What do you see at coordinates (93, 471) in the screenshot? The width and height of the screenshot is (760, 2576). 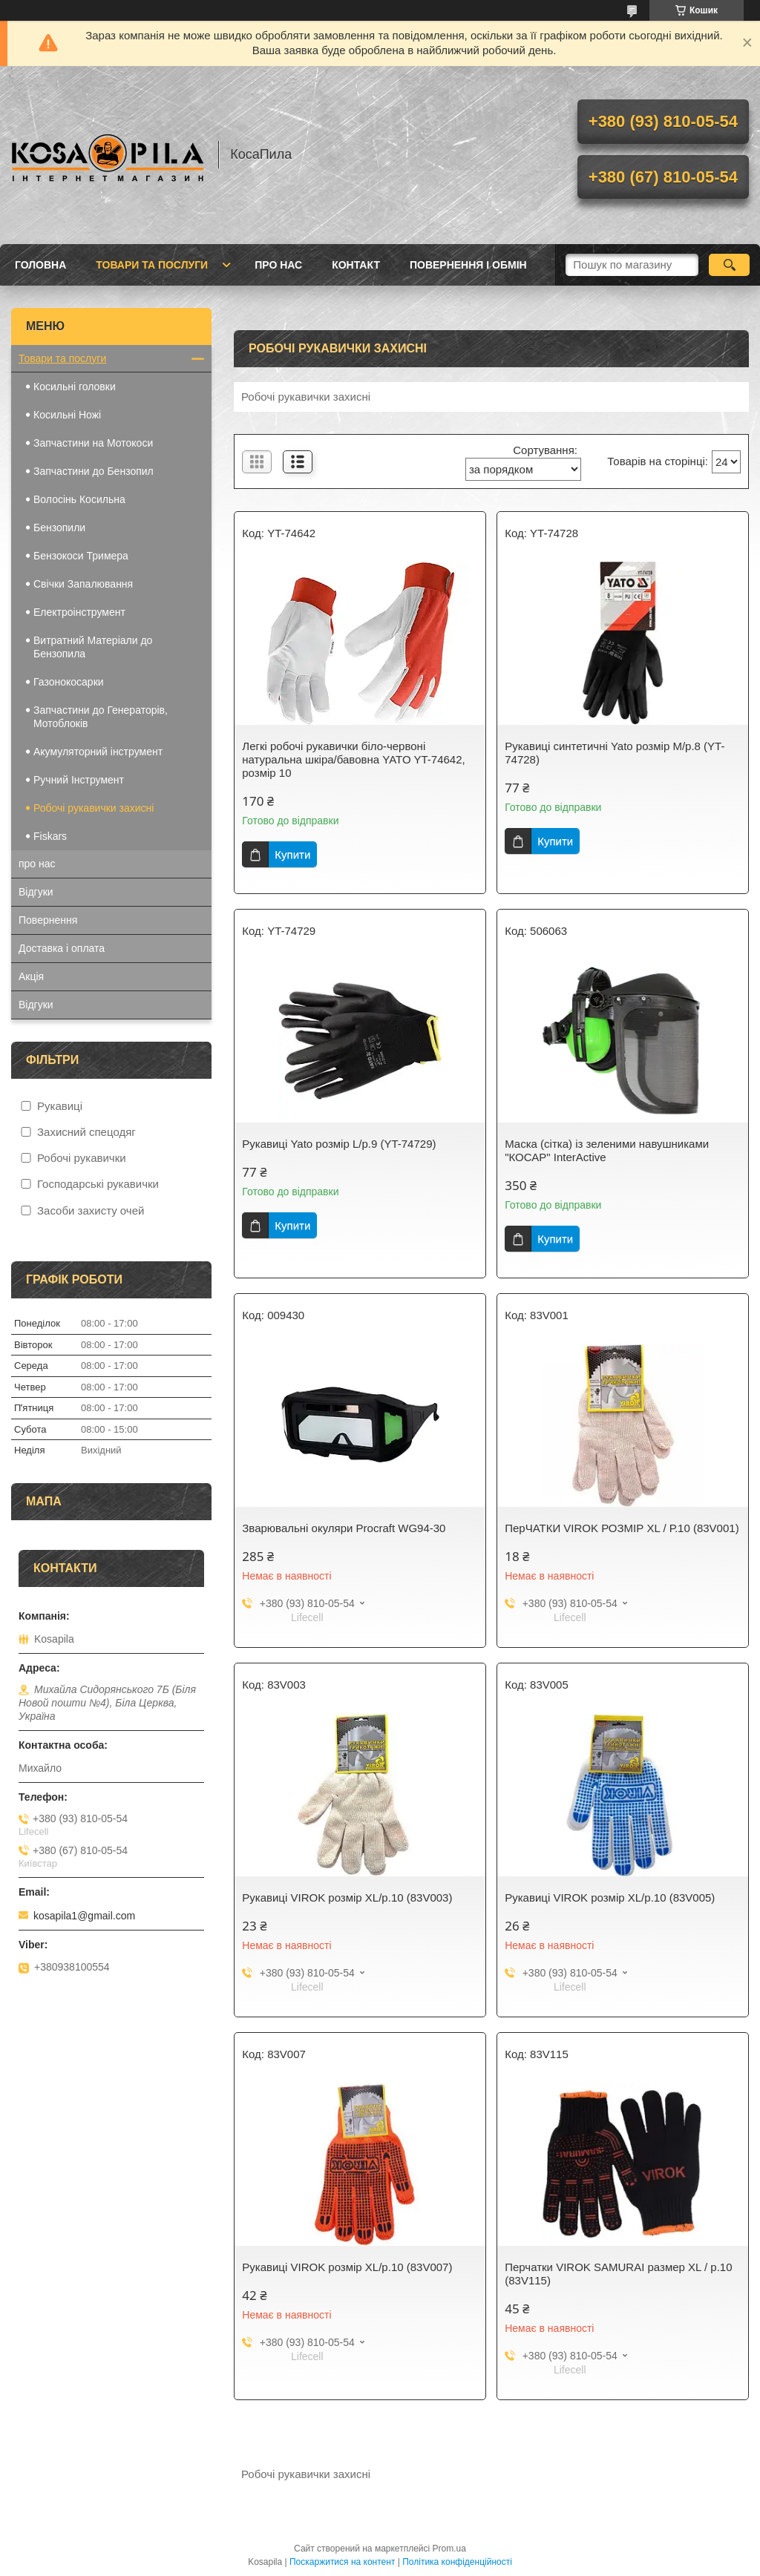 I see `Запчастини до Бензопил` at bounding box center [93, 471].